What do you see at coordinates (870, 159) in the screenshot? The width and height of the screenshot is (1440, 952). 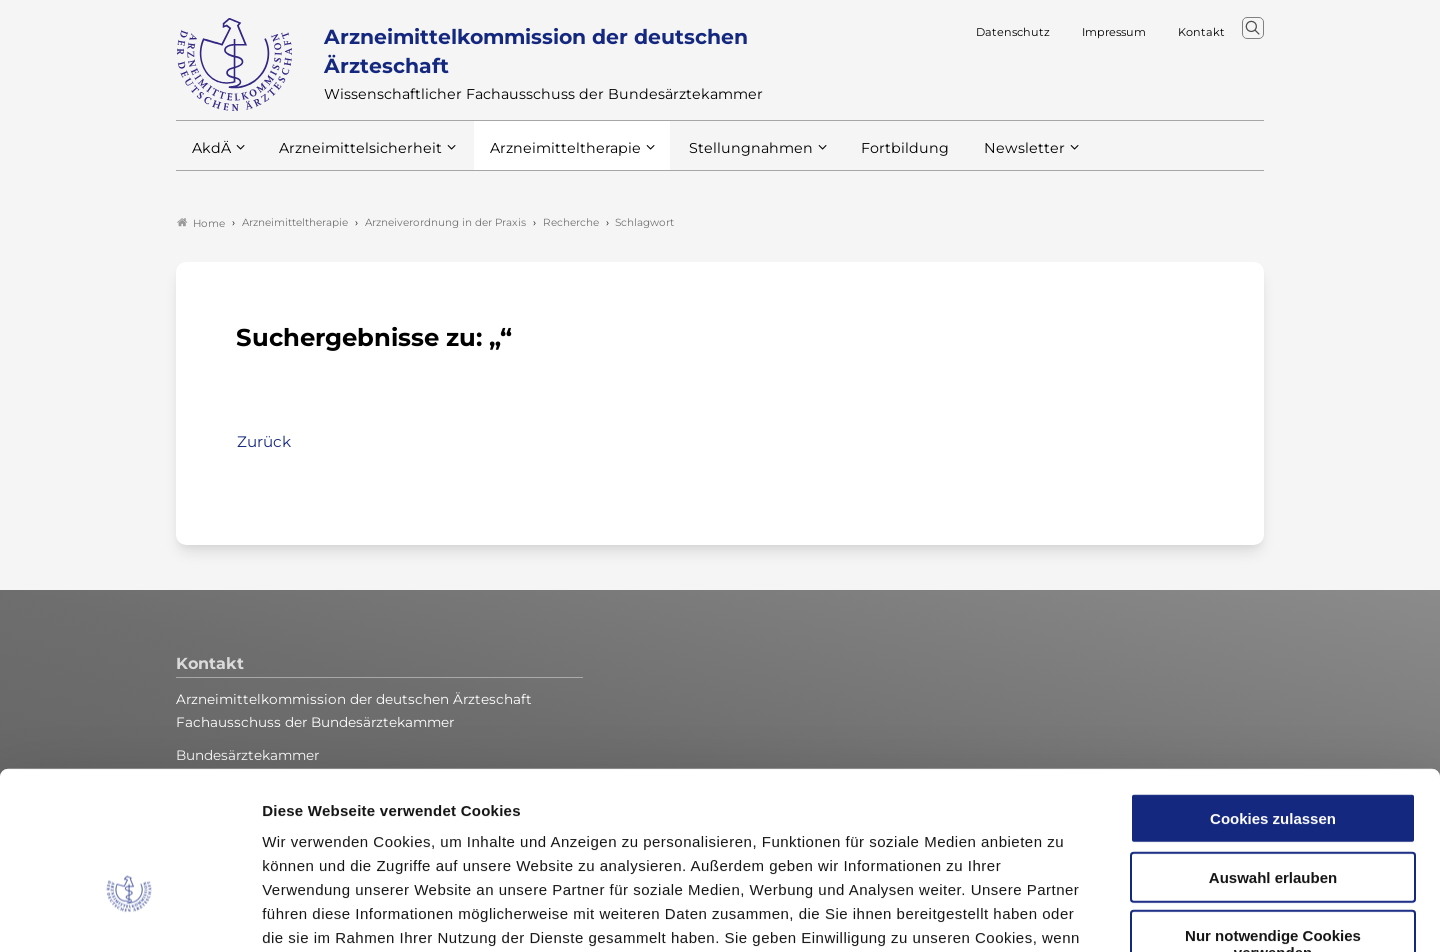 I see `Fortbildung` at bounding box center [870, 159].